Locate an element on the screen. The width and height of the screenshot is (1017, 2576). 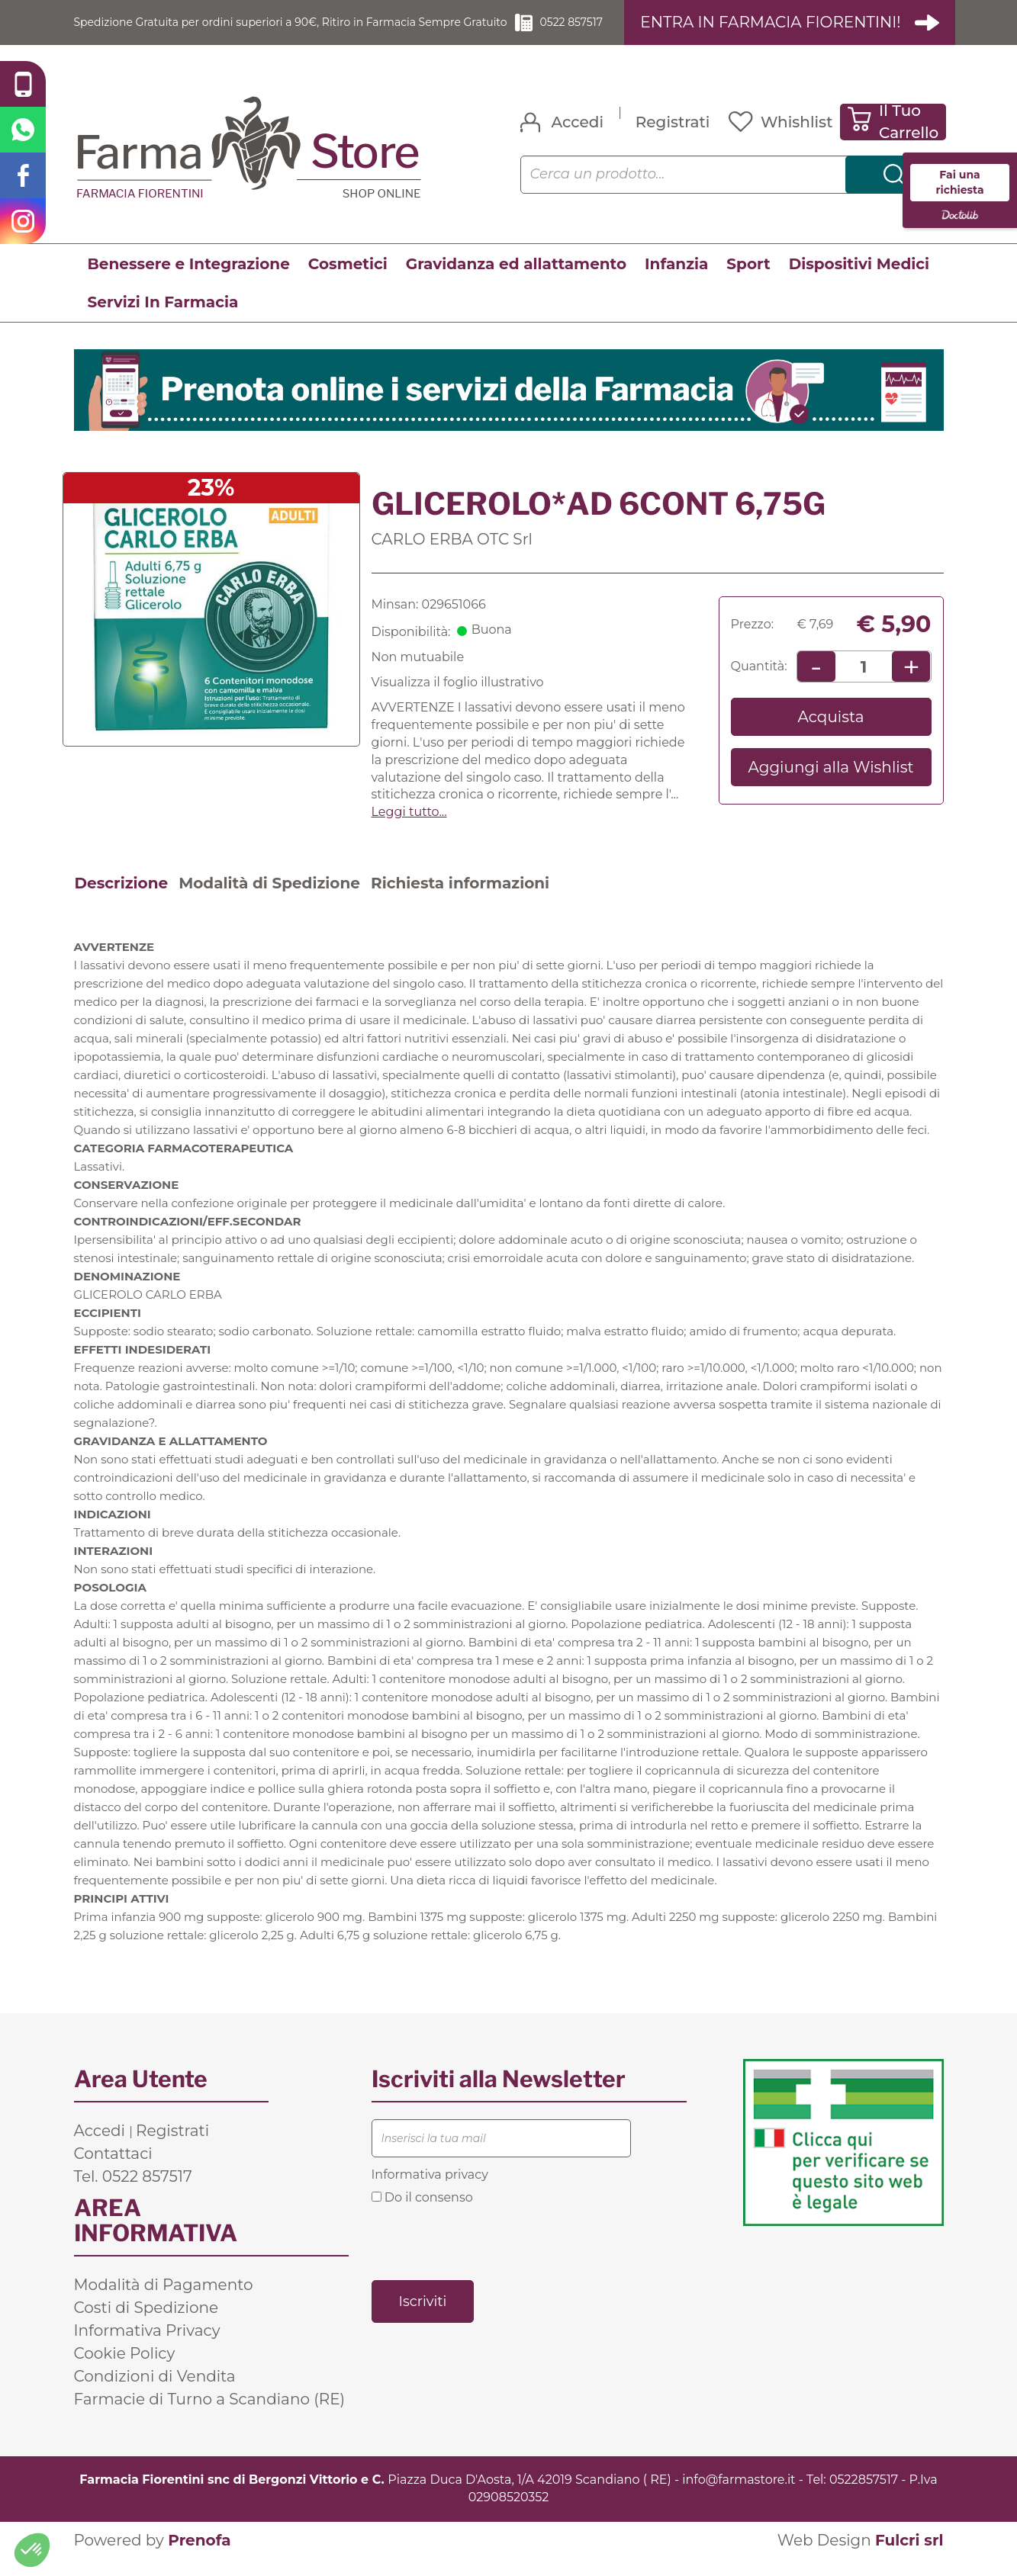
info@farmastore.it is located at coordinates (738, 2497).